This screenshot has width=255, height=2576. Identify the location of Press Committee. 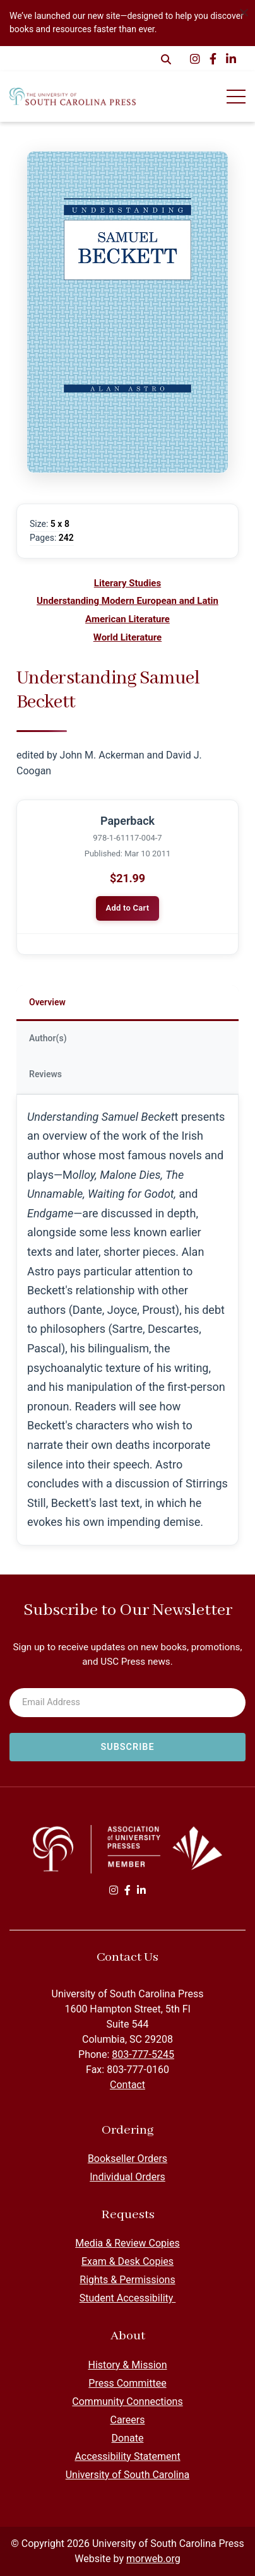
(127, 2383).